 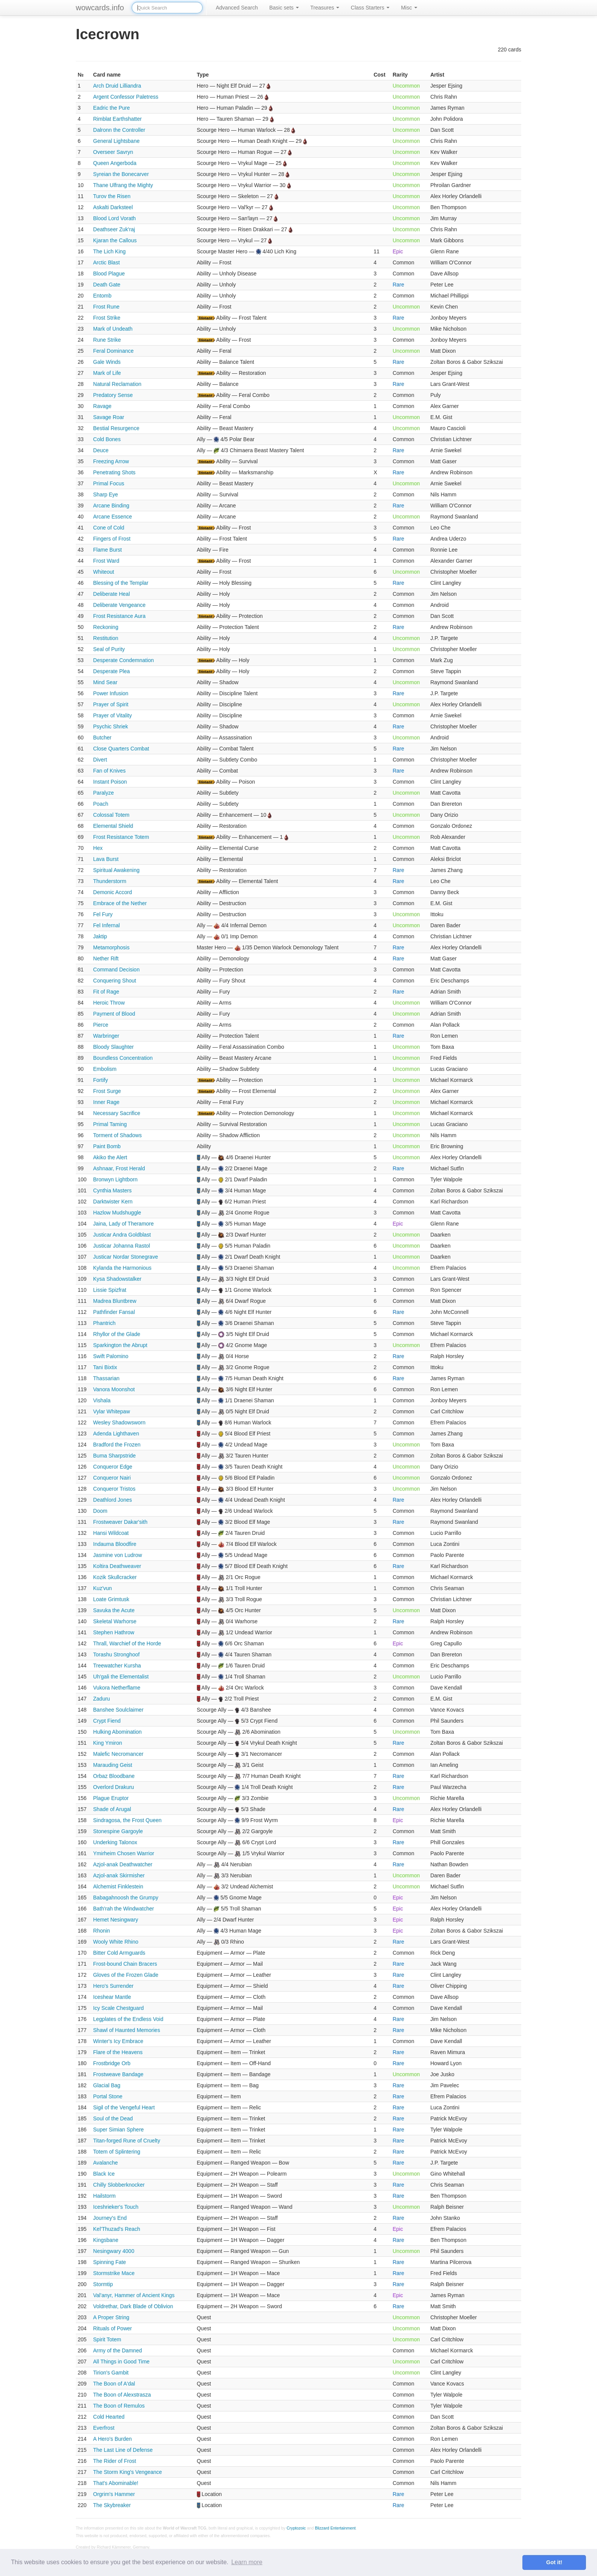 I want to click on Embolism, so click(x=105, y=1069).